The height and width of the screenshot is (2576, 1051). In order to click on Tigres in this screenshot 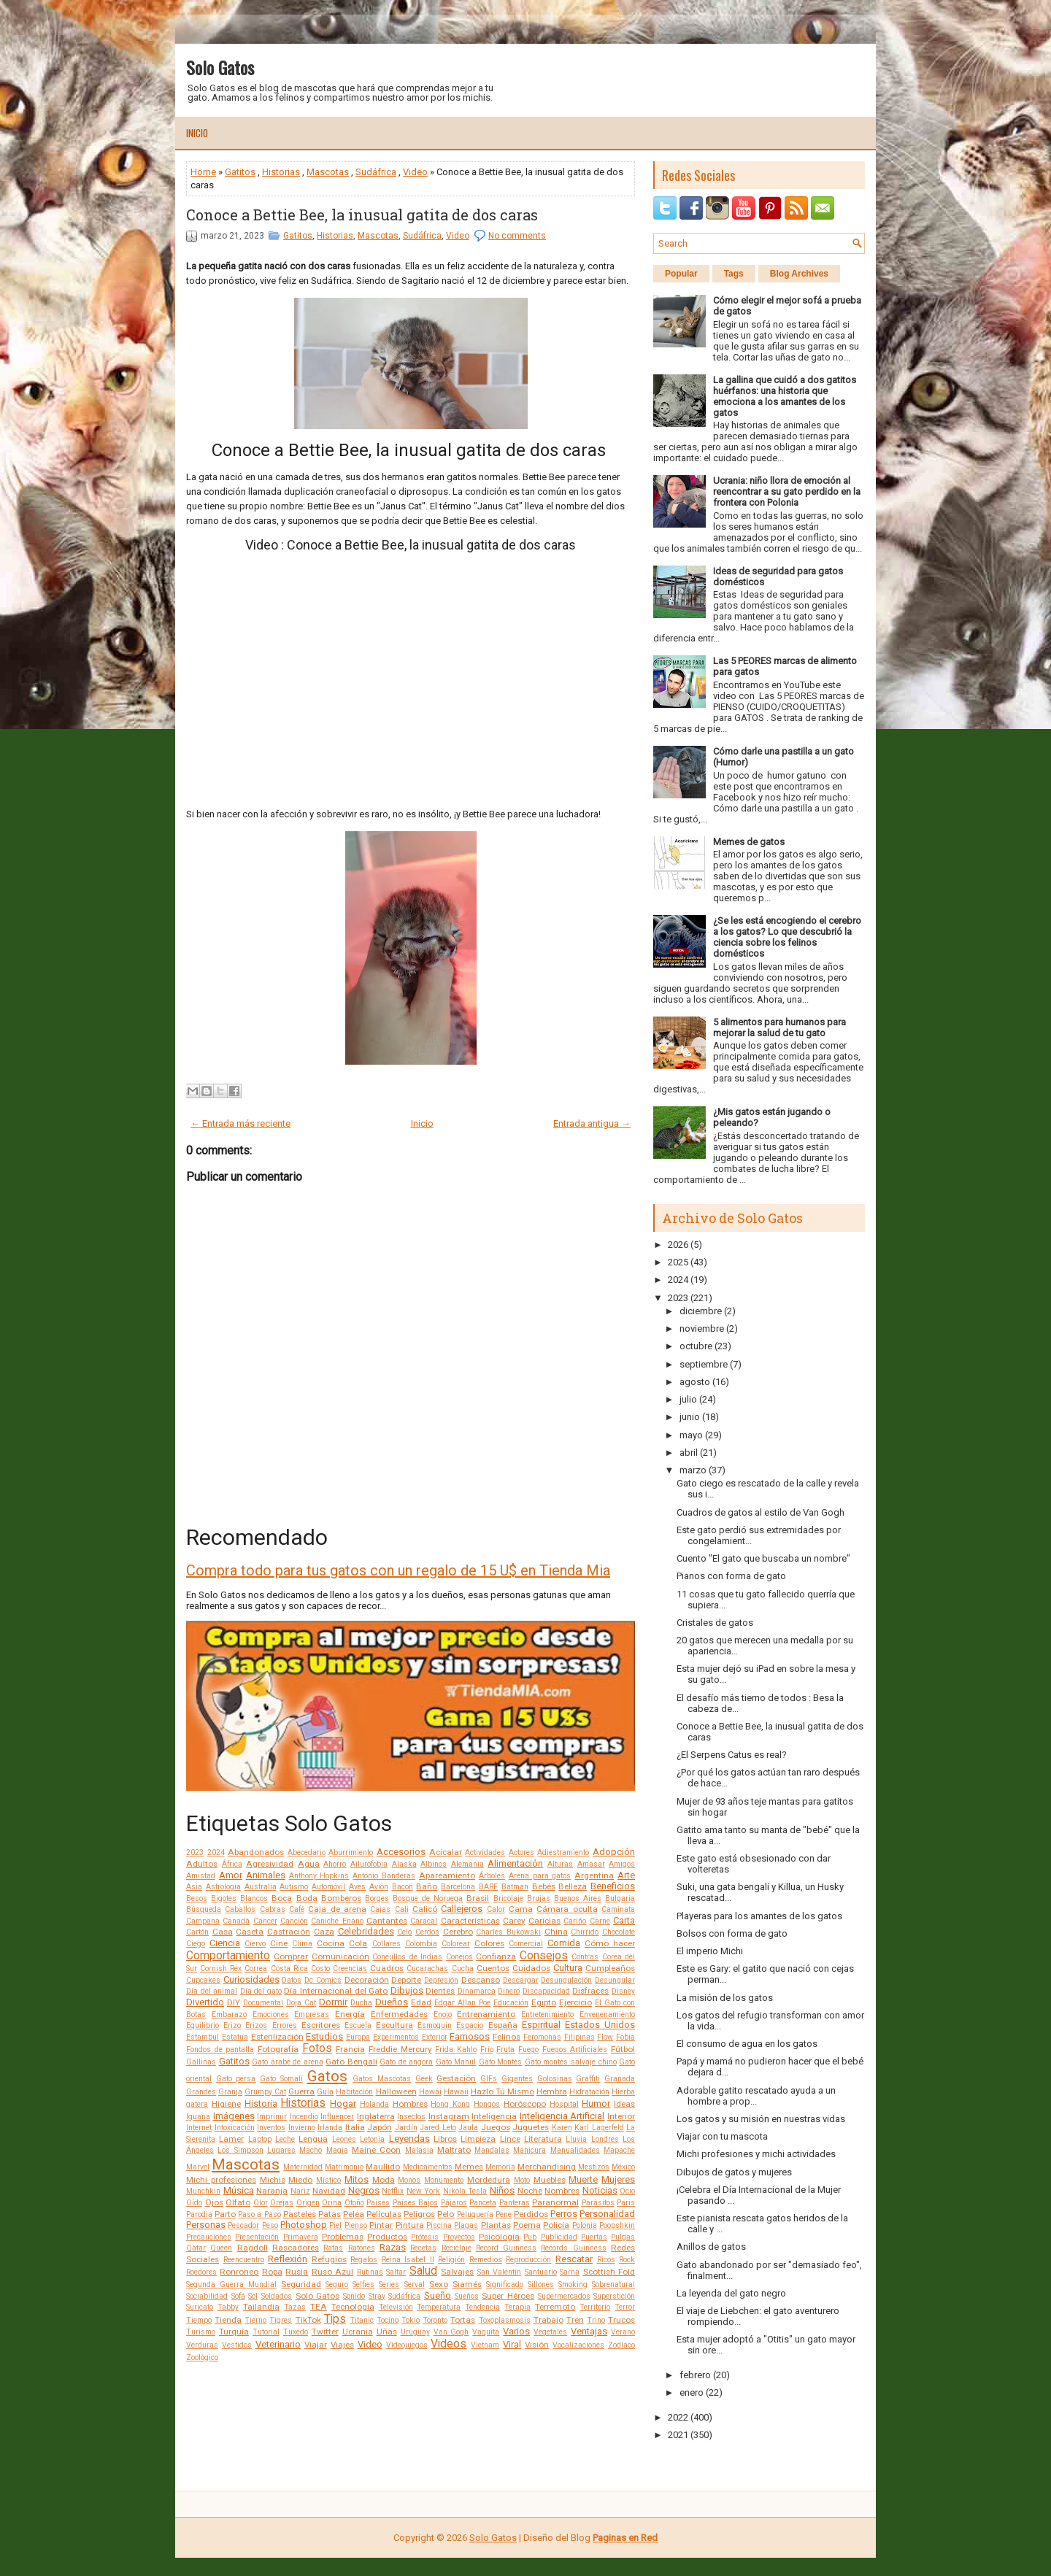, I will do `click(280, 2320)`.